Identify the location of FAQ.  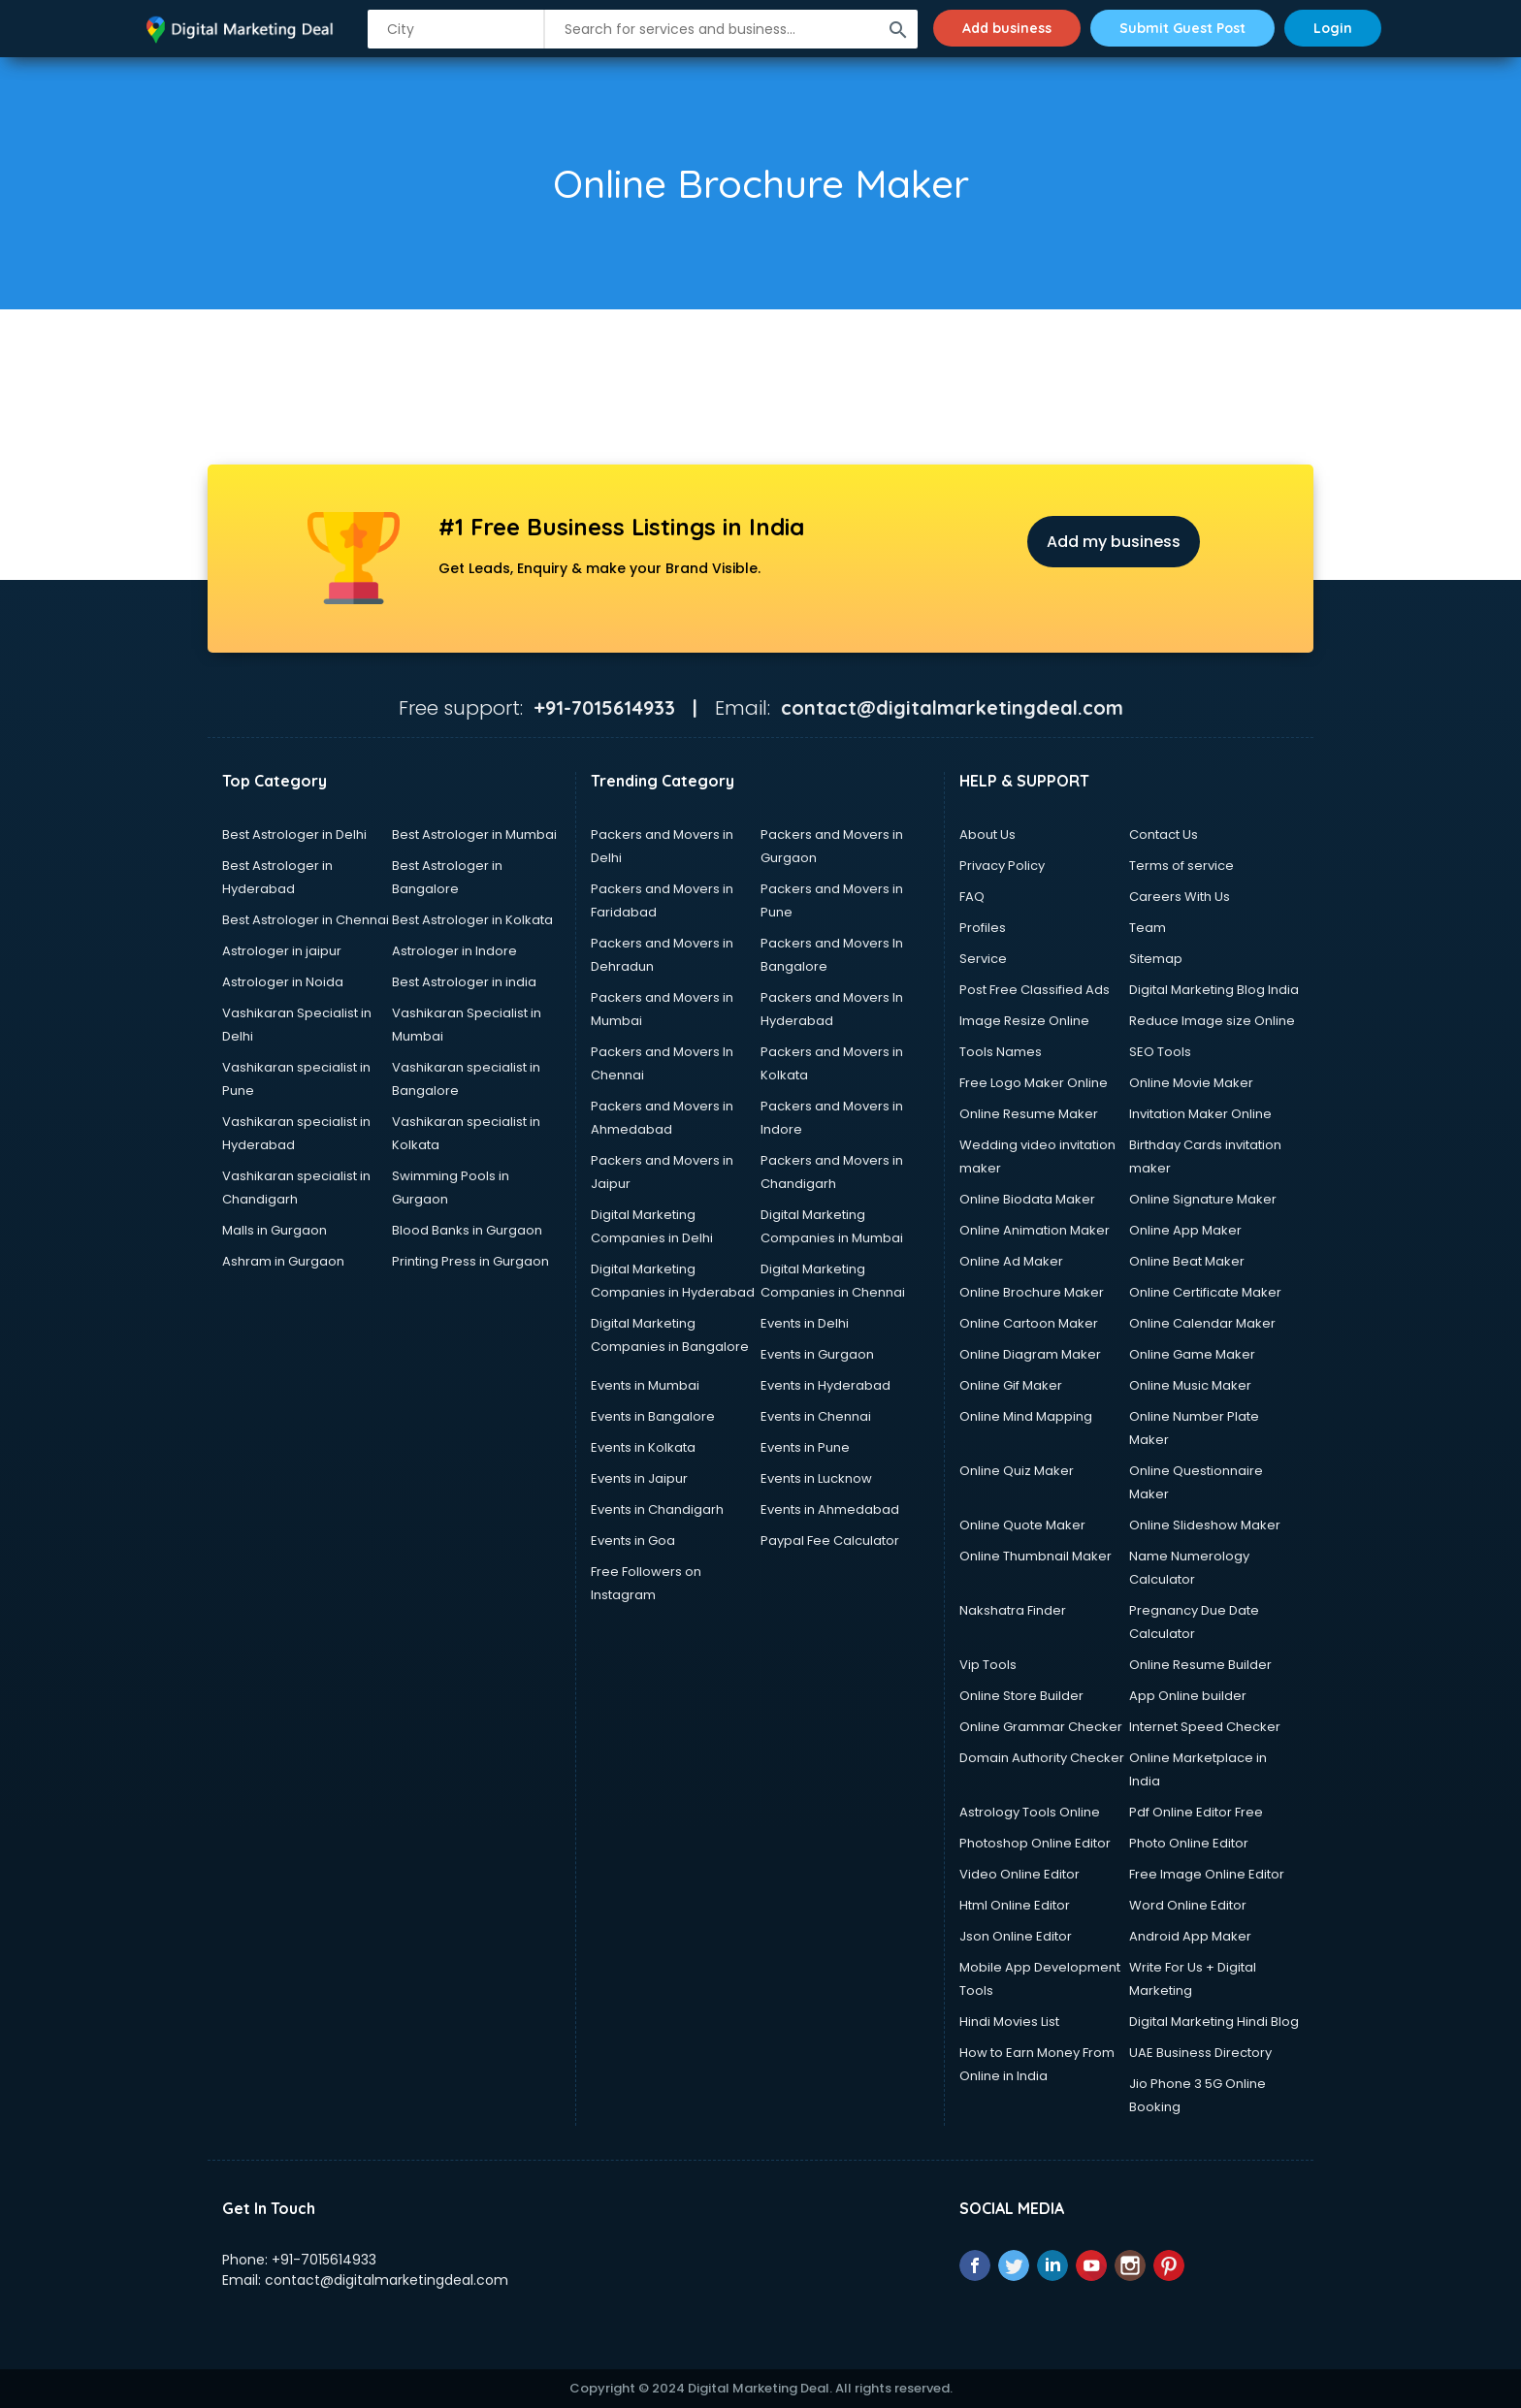
(972, 896).